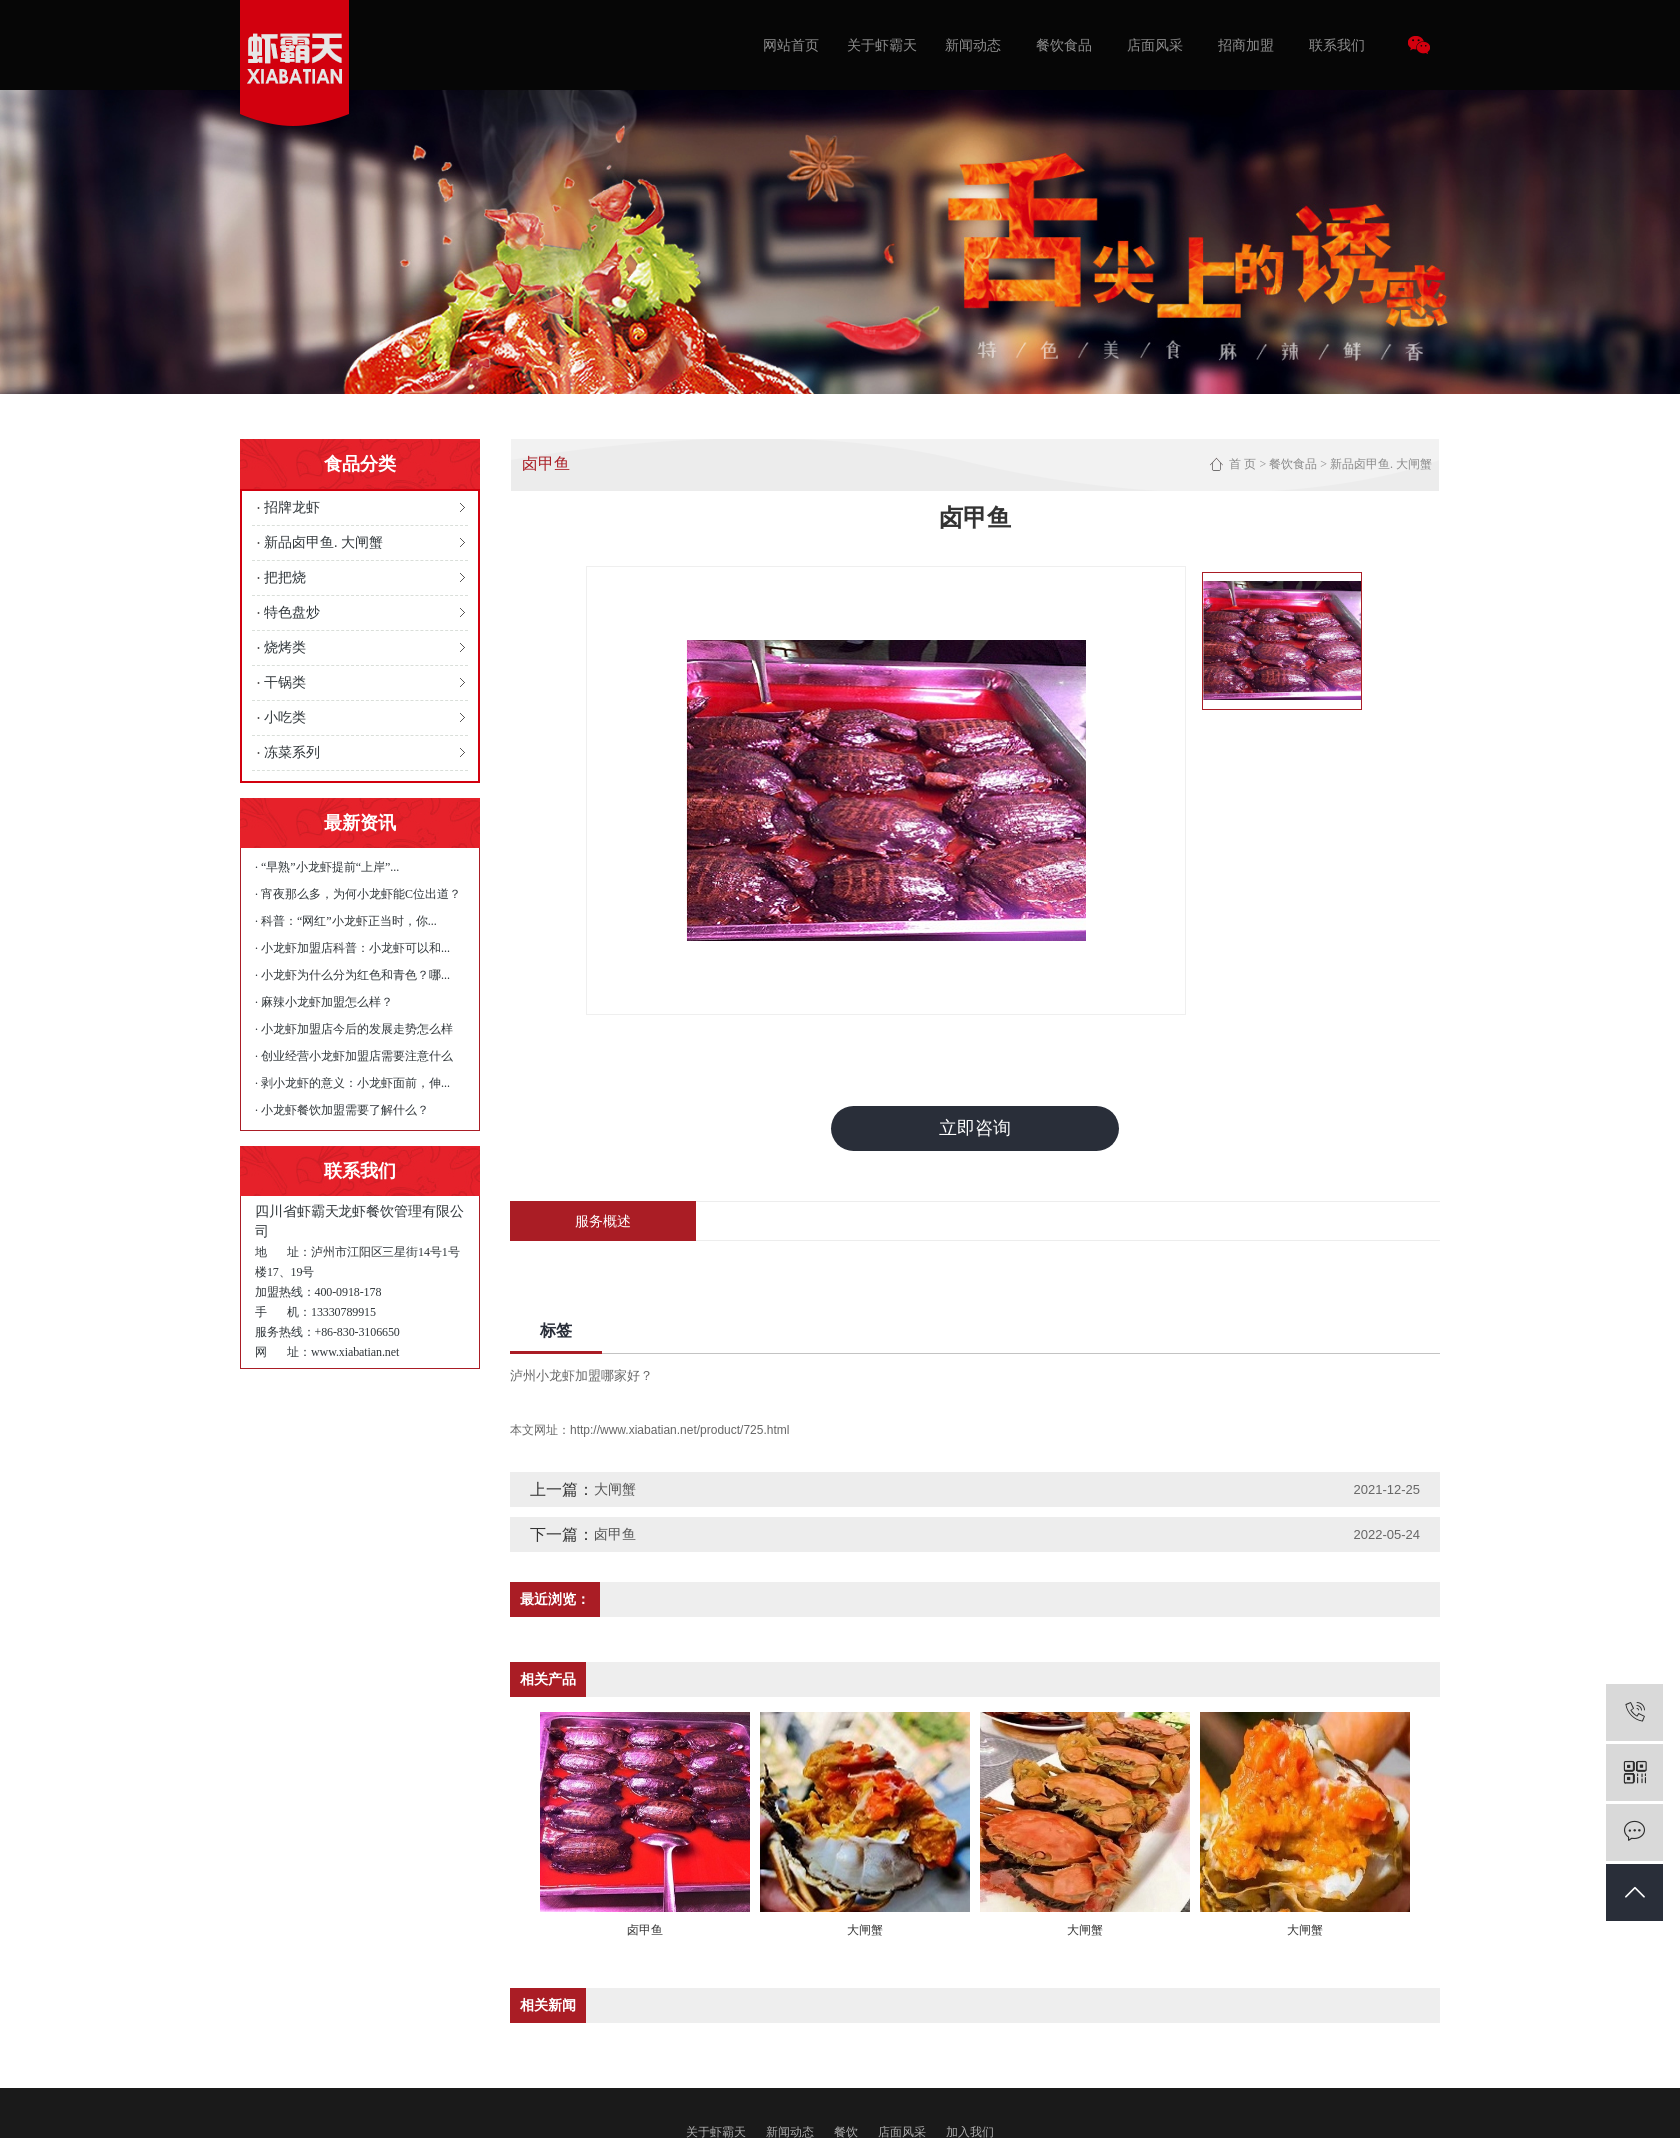 This screenshot has width=1680, height=2138. What do you see at coordinates (1155, 45) in the screenshot?
I see `店面风采` at bounding box center [1155, 45].